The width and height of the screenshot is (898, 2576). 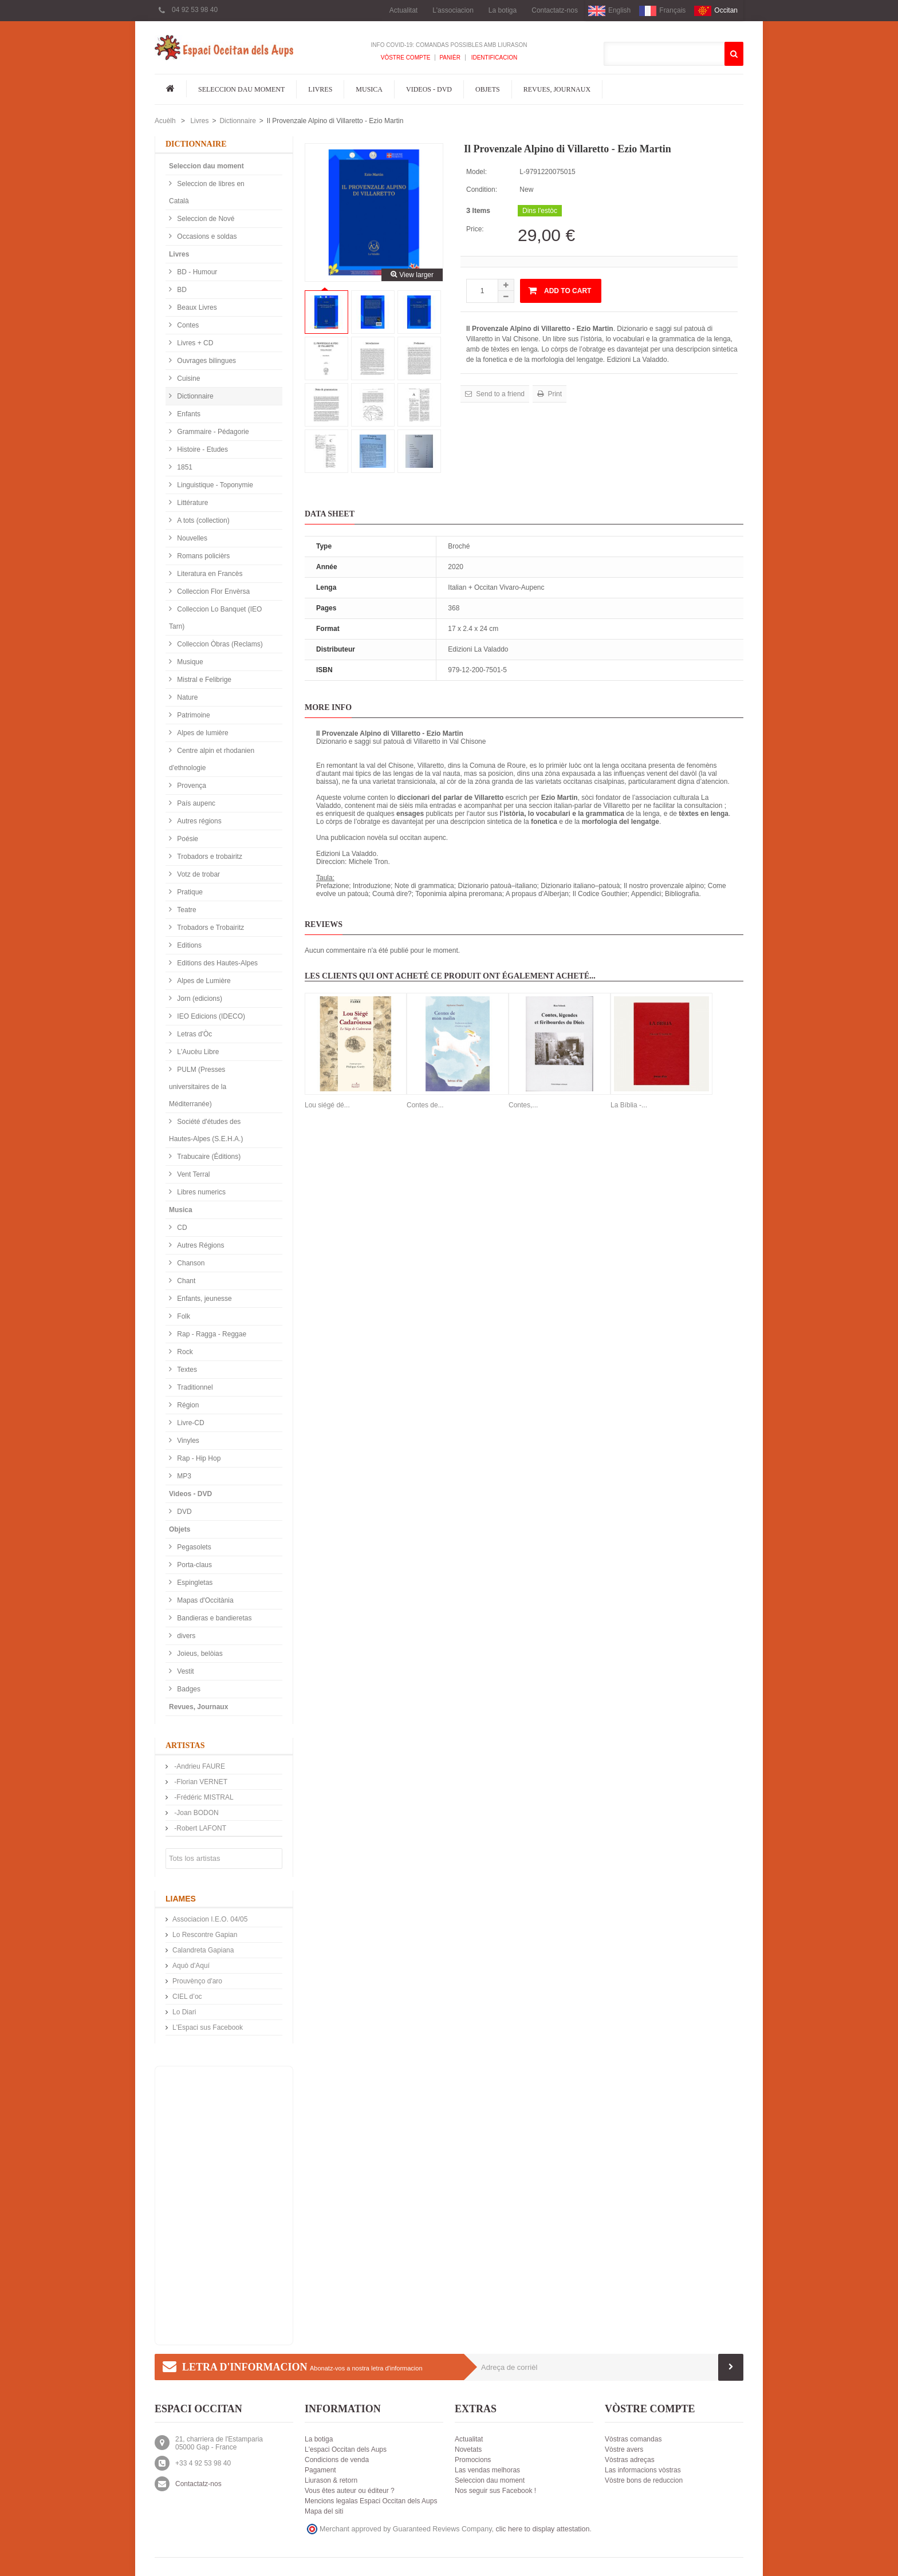 I want to click on Patrimoine, so click(x=192, y=715).